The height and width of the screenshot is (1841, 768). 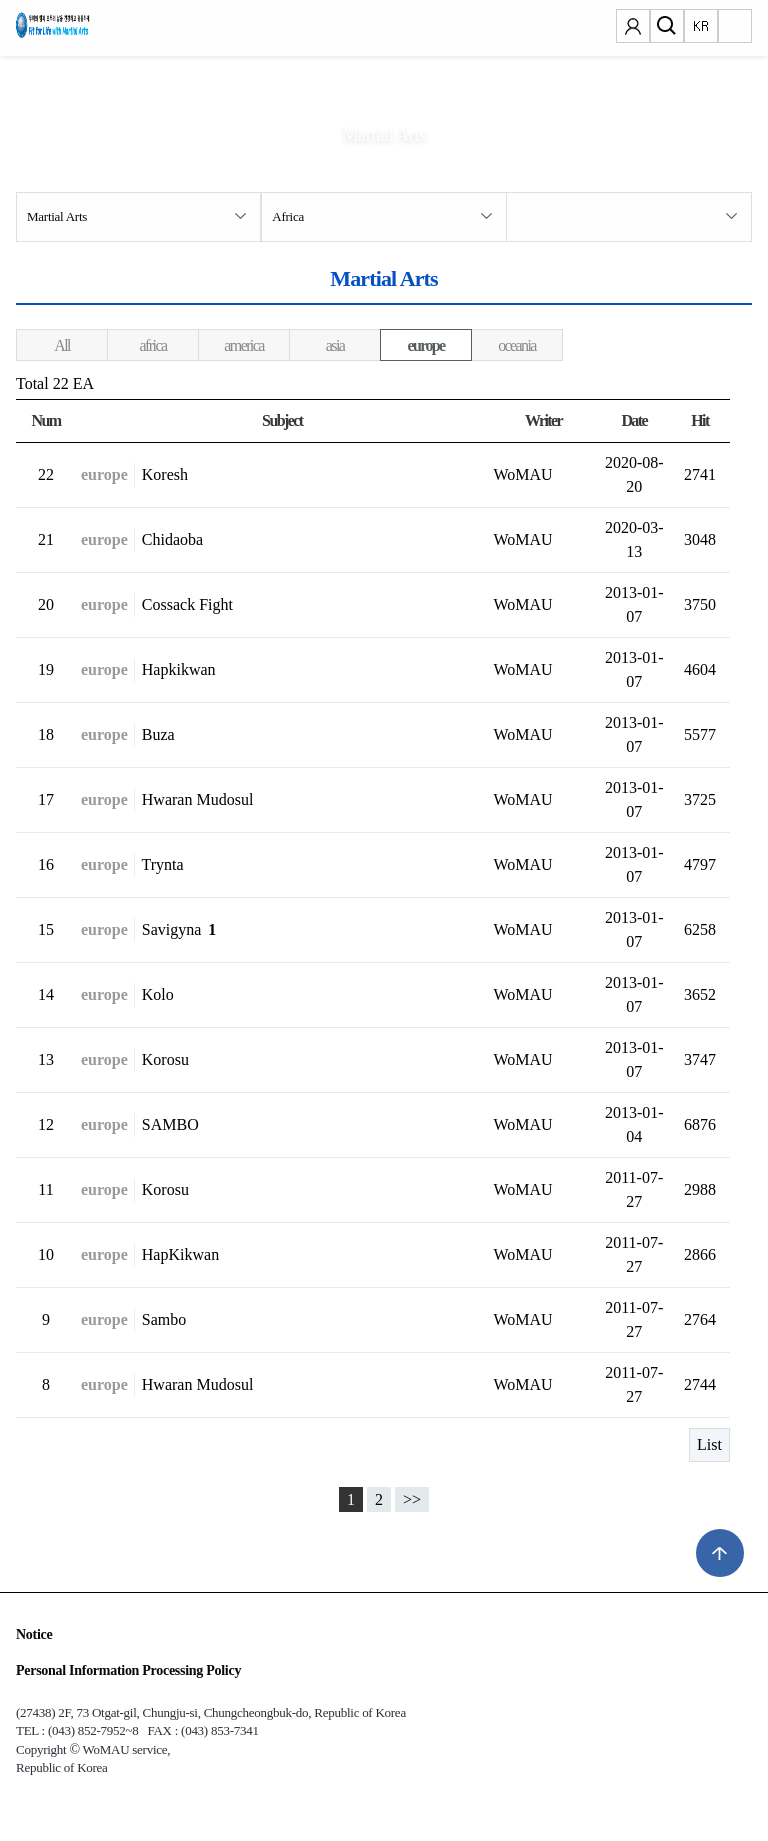 What do you see at coordinates (709, 1444) in the screenshot?
I see `List` at bounding box center [709, 1444].